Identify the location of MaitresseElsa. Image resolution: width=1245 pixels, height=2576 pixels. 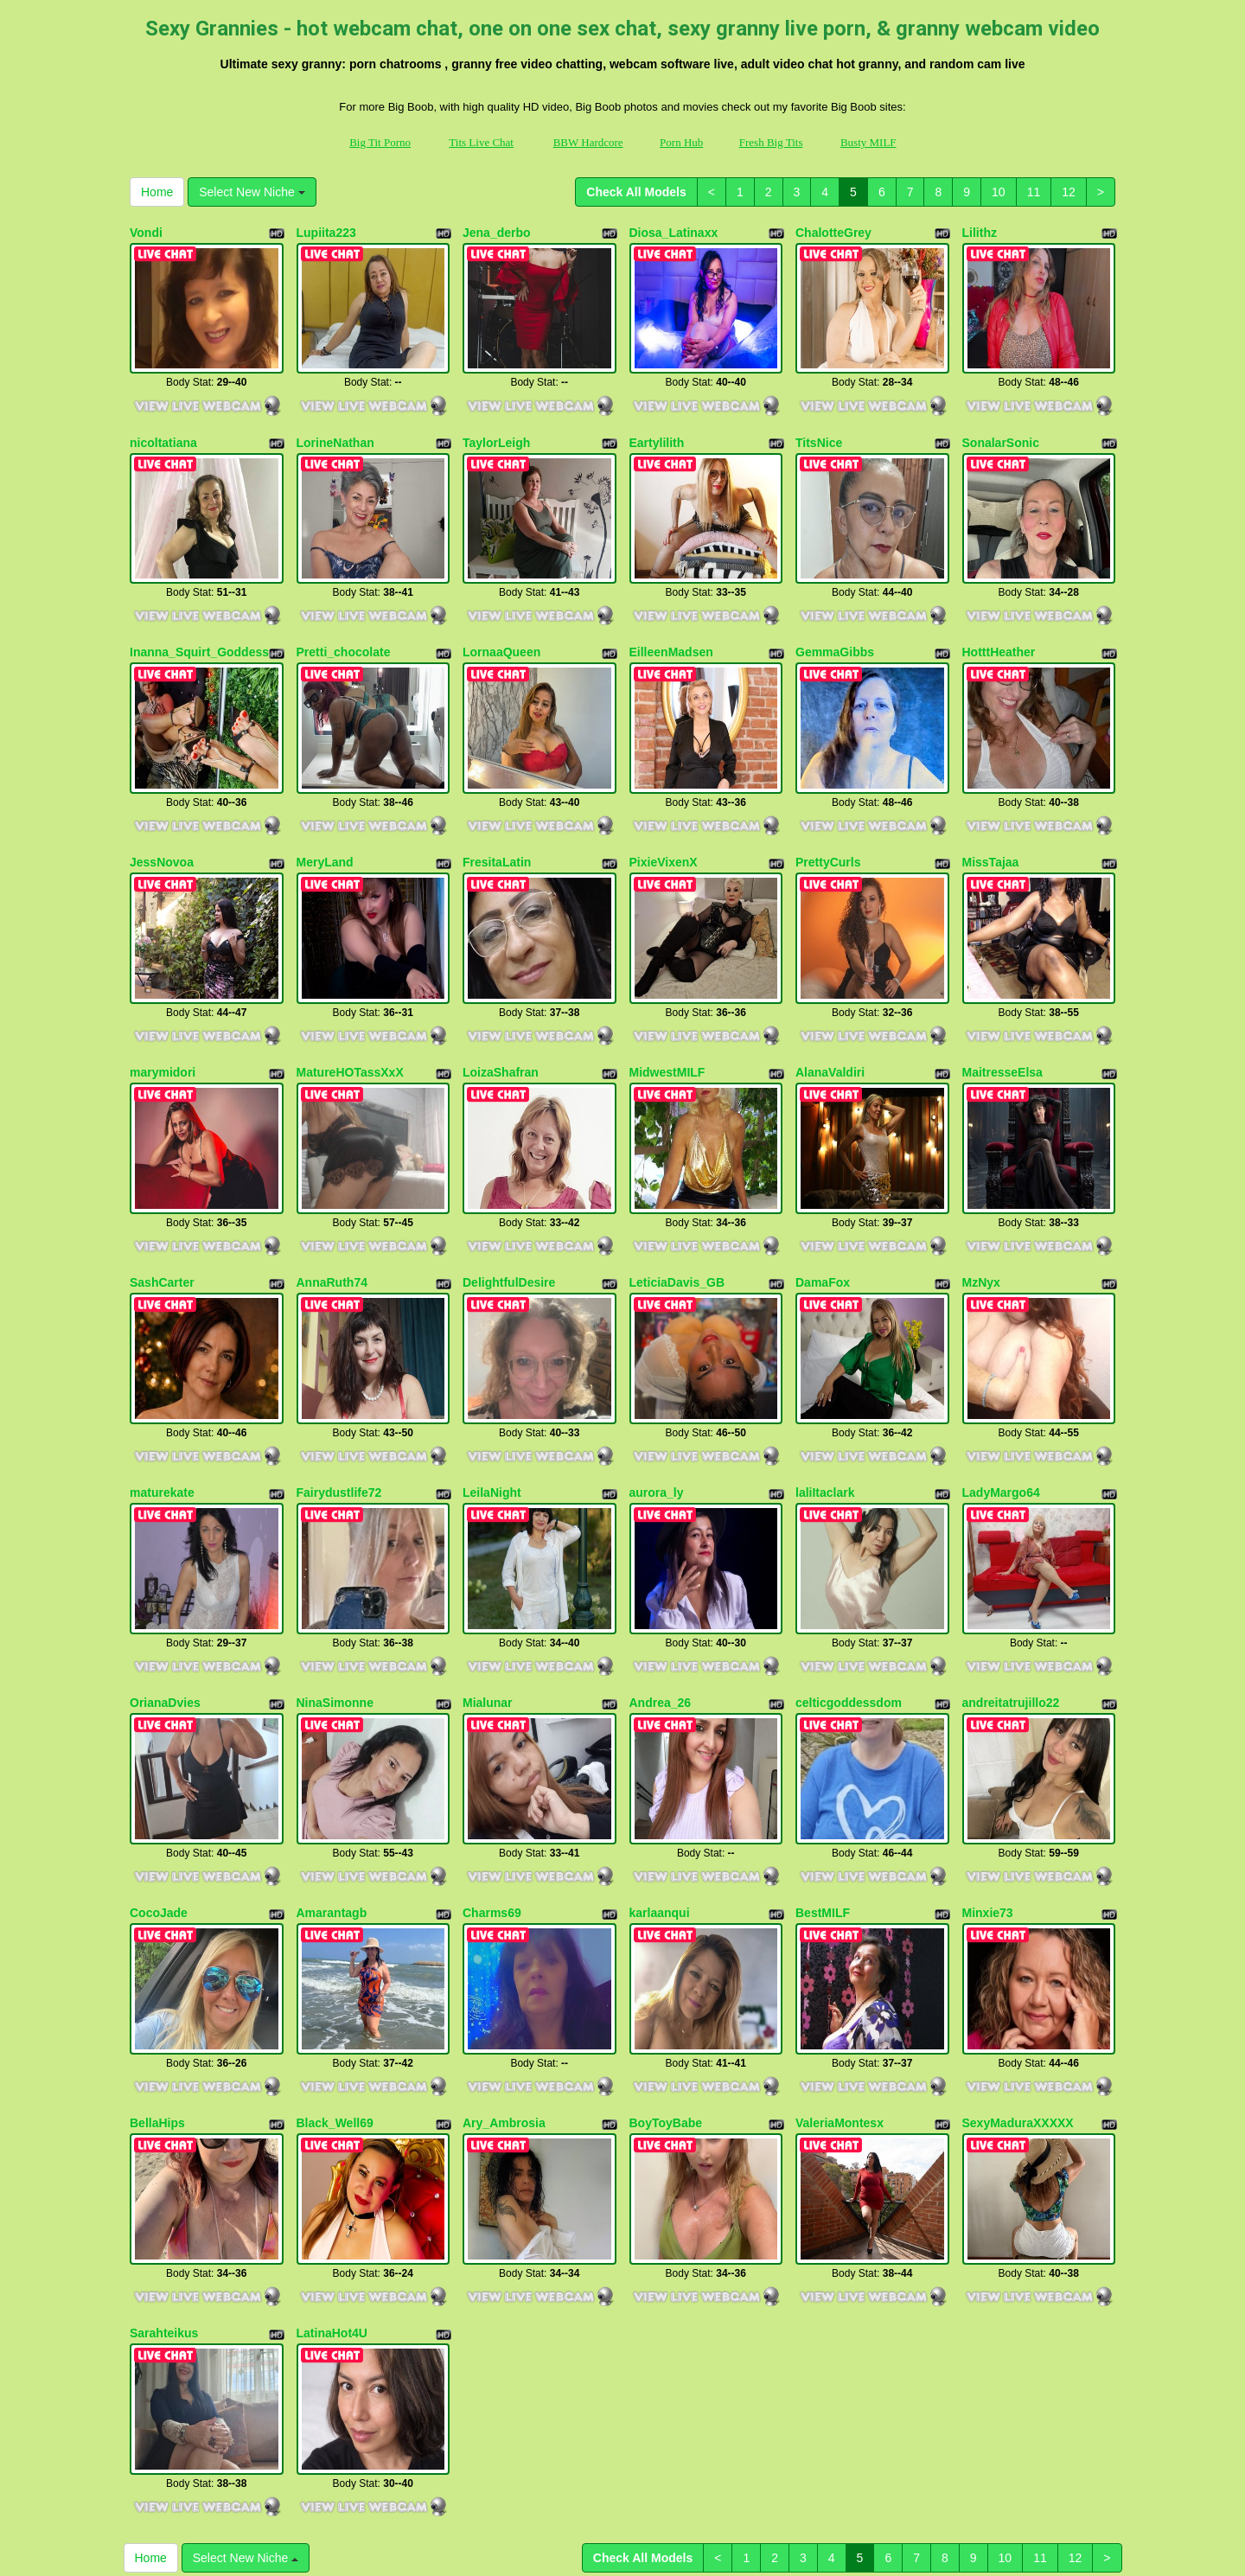
(1002, 1001).